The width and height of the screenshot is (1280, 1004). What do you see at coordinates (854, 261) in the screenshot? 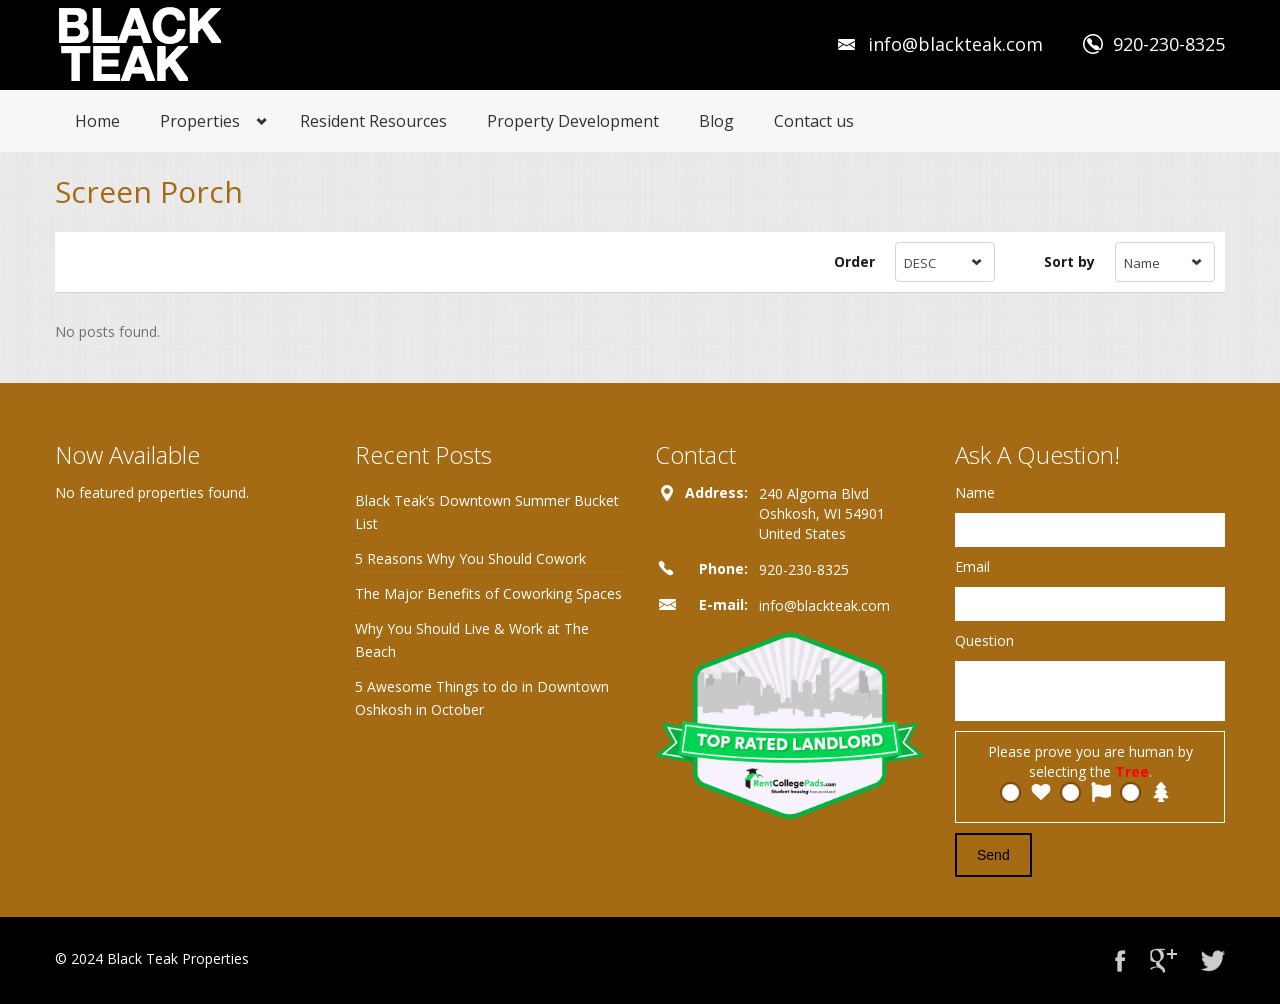
I see `Order` at bounding box center [854, 261].